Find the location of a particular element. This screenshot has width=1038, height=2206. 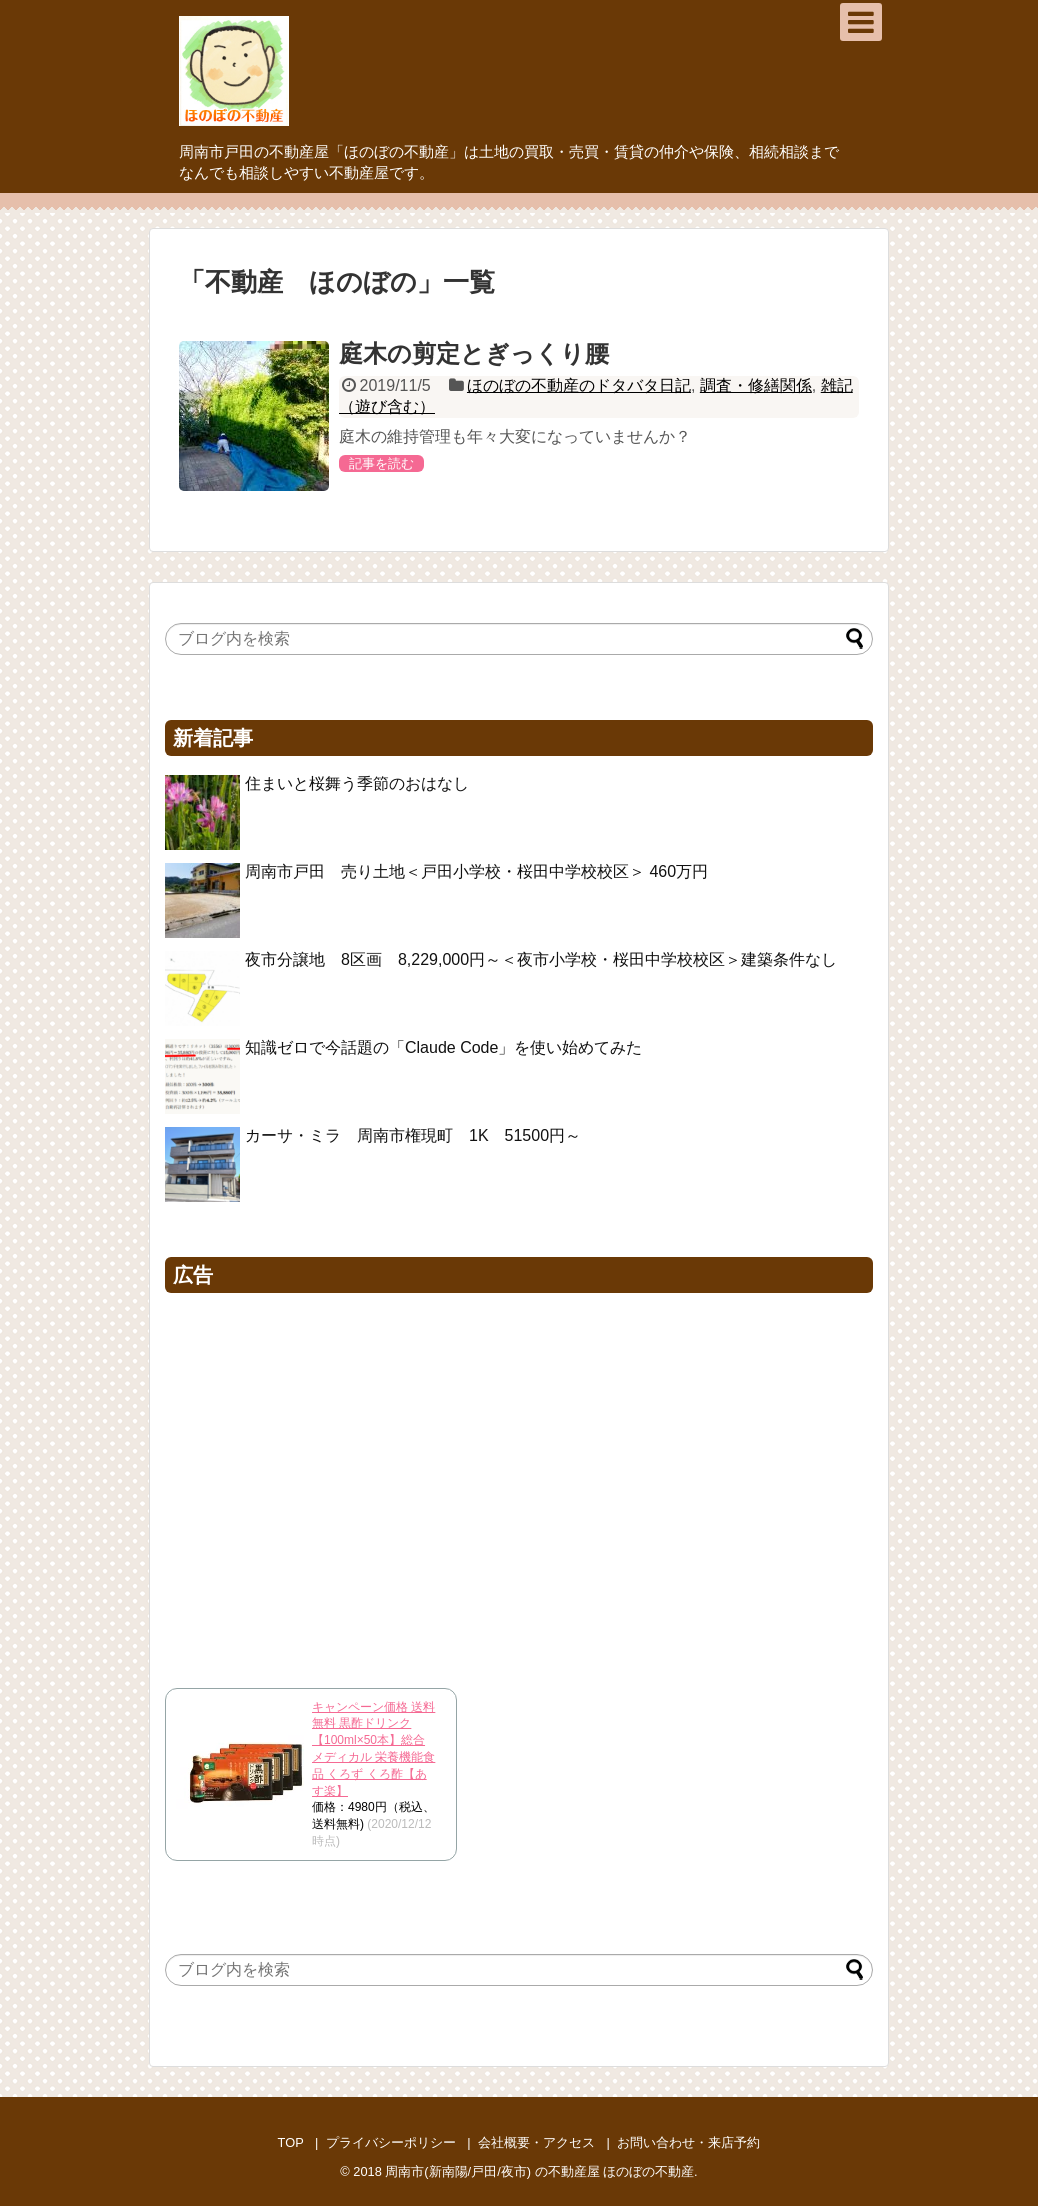

夜市分譲地 8区画 8,229,000円～＜夜市小学校・桜田中学校校区＞建築条件なし is located at coordinates (541, 959).